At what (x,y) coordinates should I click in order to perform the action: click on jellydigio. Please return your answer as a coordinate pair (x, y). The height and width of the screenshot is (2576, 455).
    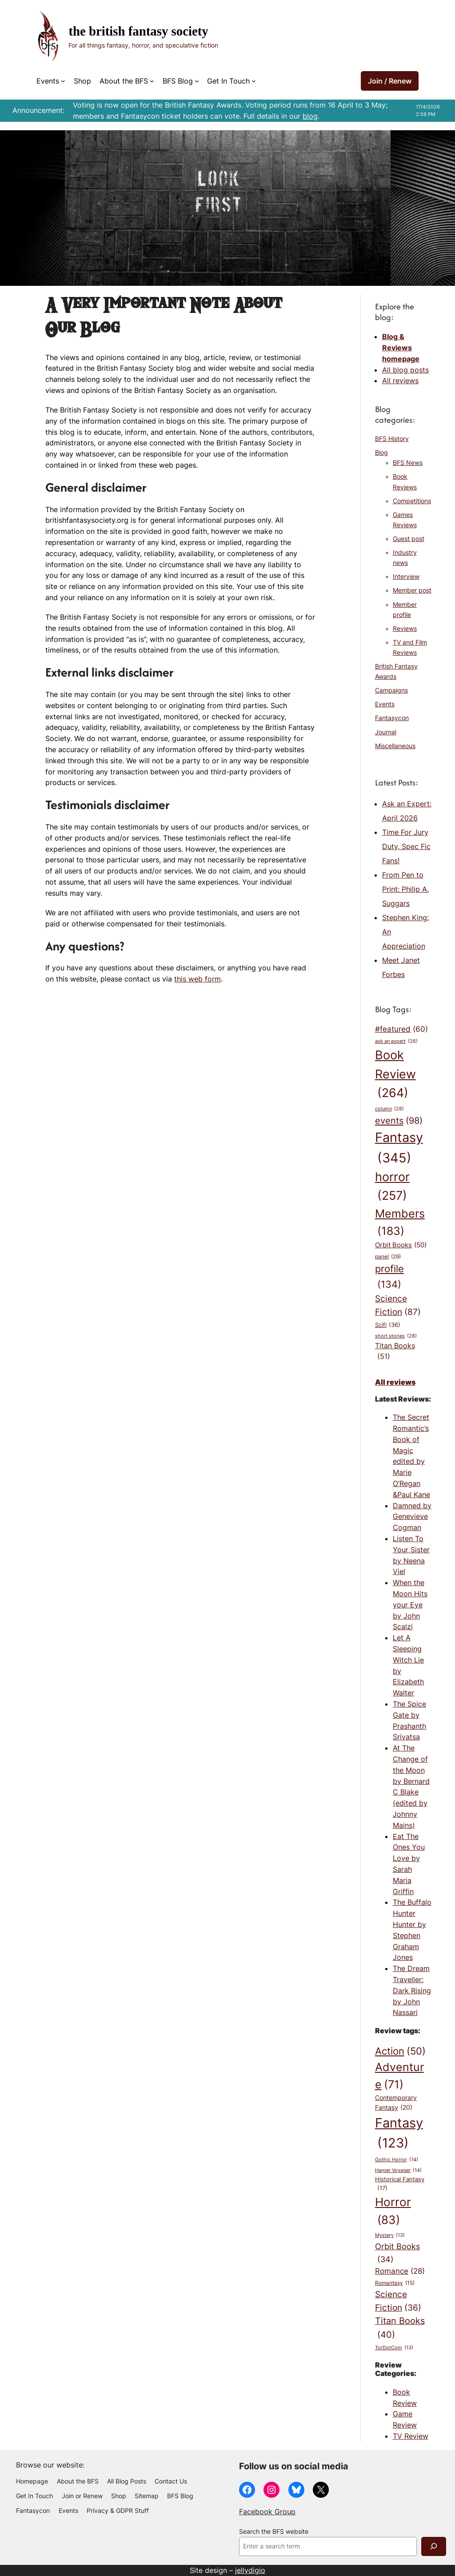
    Looking at the image, I should click on (250, 2570).